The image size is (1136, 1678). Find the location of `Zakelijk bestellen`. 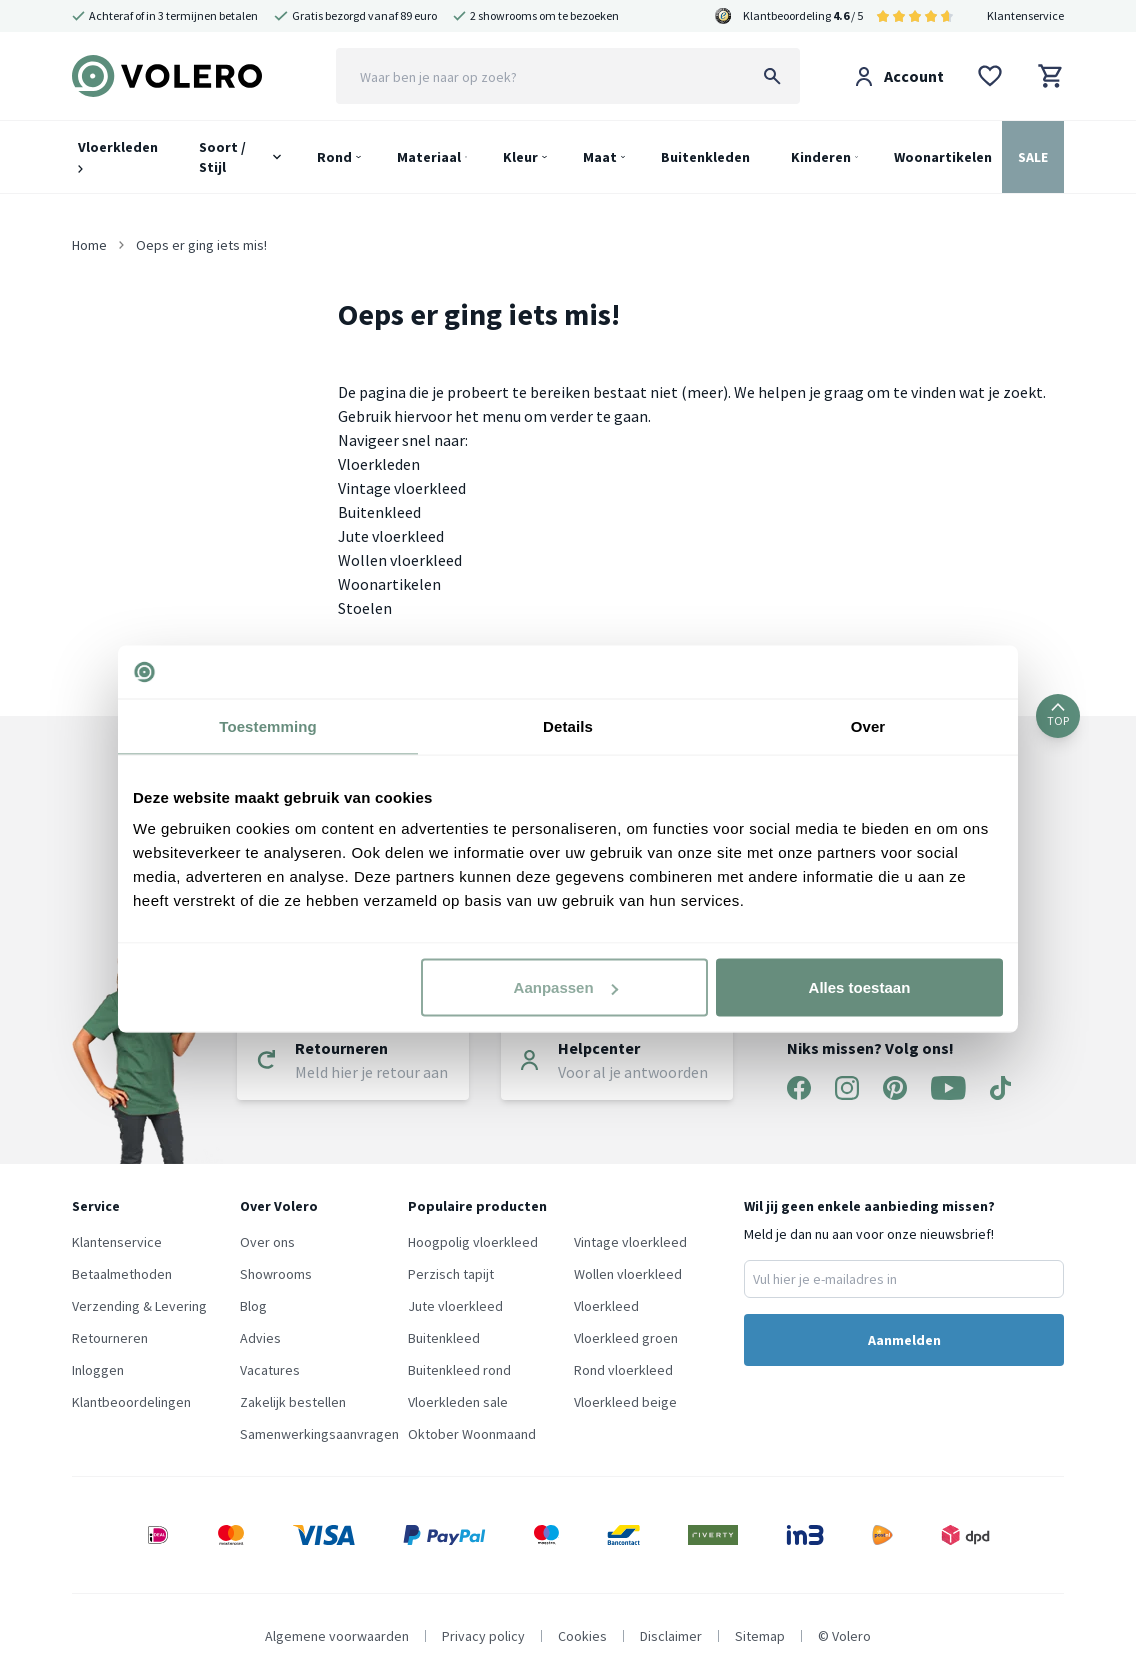

Zakelijk bestellen is located at coordinates (293, 1402).